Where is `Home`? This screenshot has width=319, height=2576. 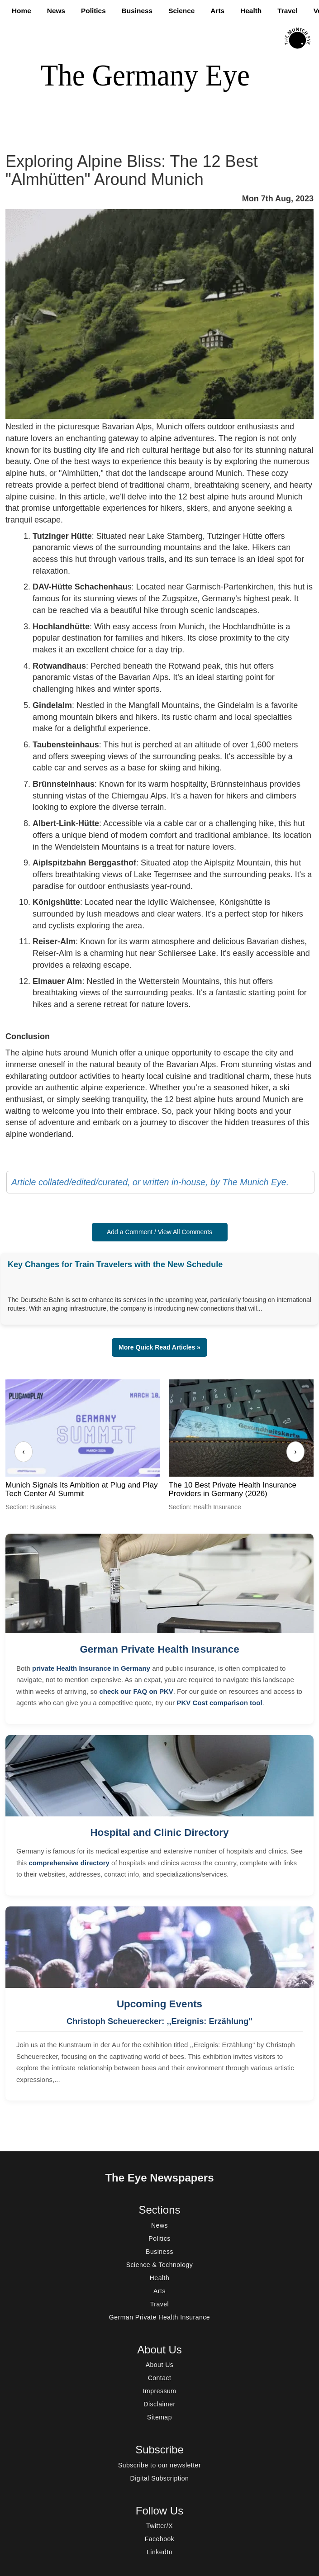 Home is located at coordinates (21, 10).